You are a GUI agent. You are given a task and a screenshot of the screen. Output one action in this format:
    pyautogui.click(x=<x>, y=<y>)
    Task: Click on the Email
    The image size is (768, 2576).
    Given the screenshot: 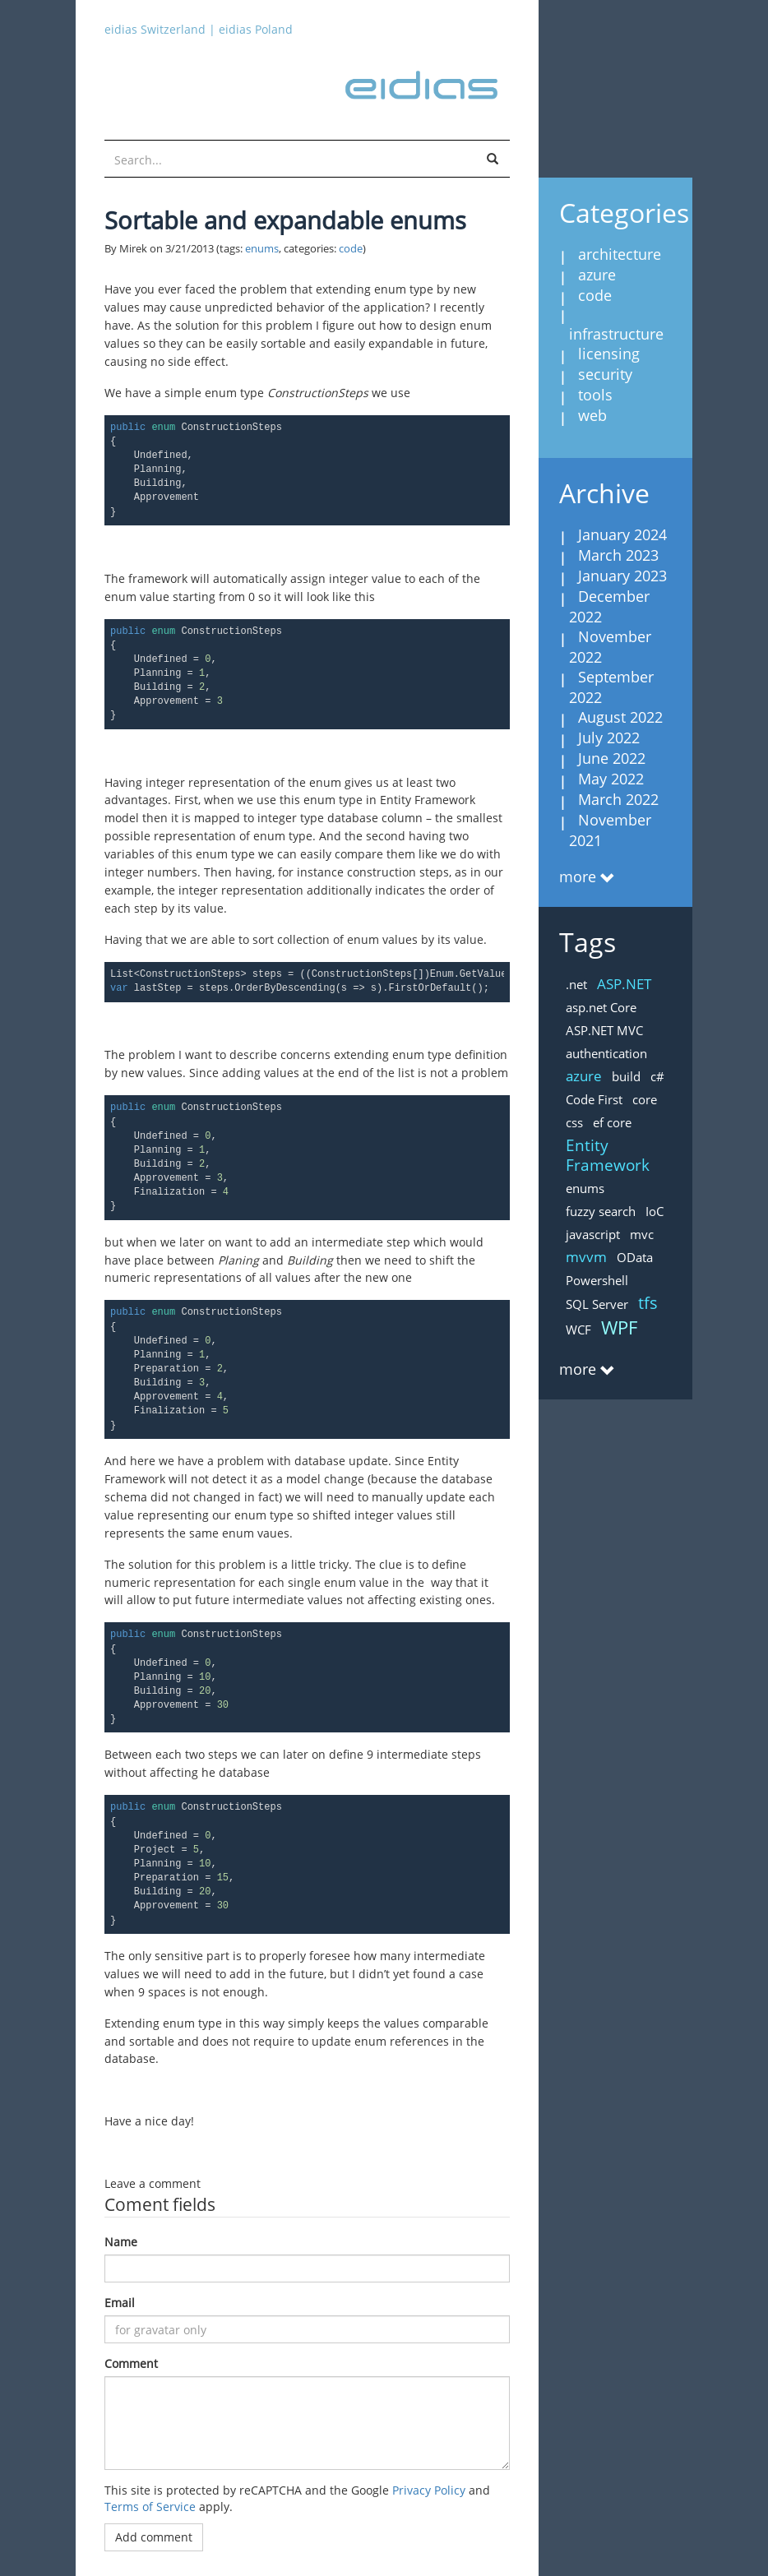 What is the action you would take?
    pyautogui.click(x=119, y=2302)
    